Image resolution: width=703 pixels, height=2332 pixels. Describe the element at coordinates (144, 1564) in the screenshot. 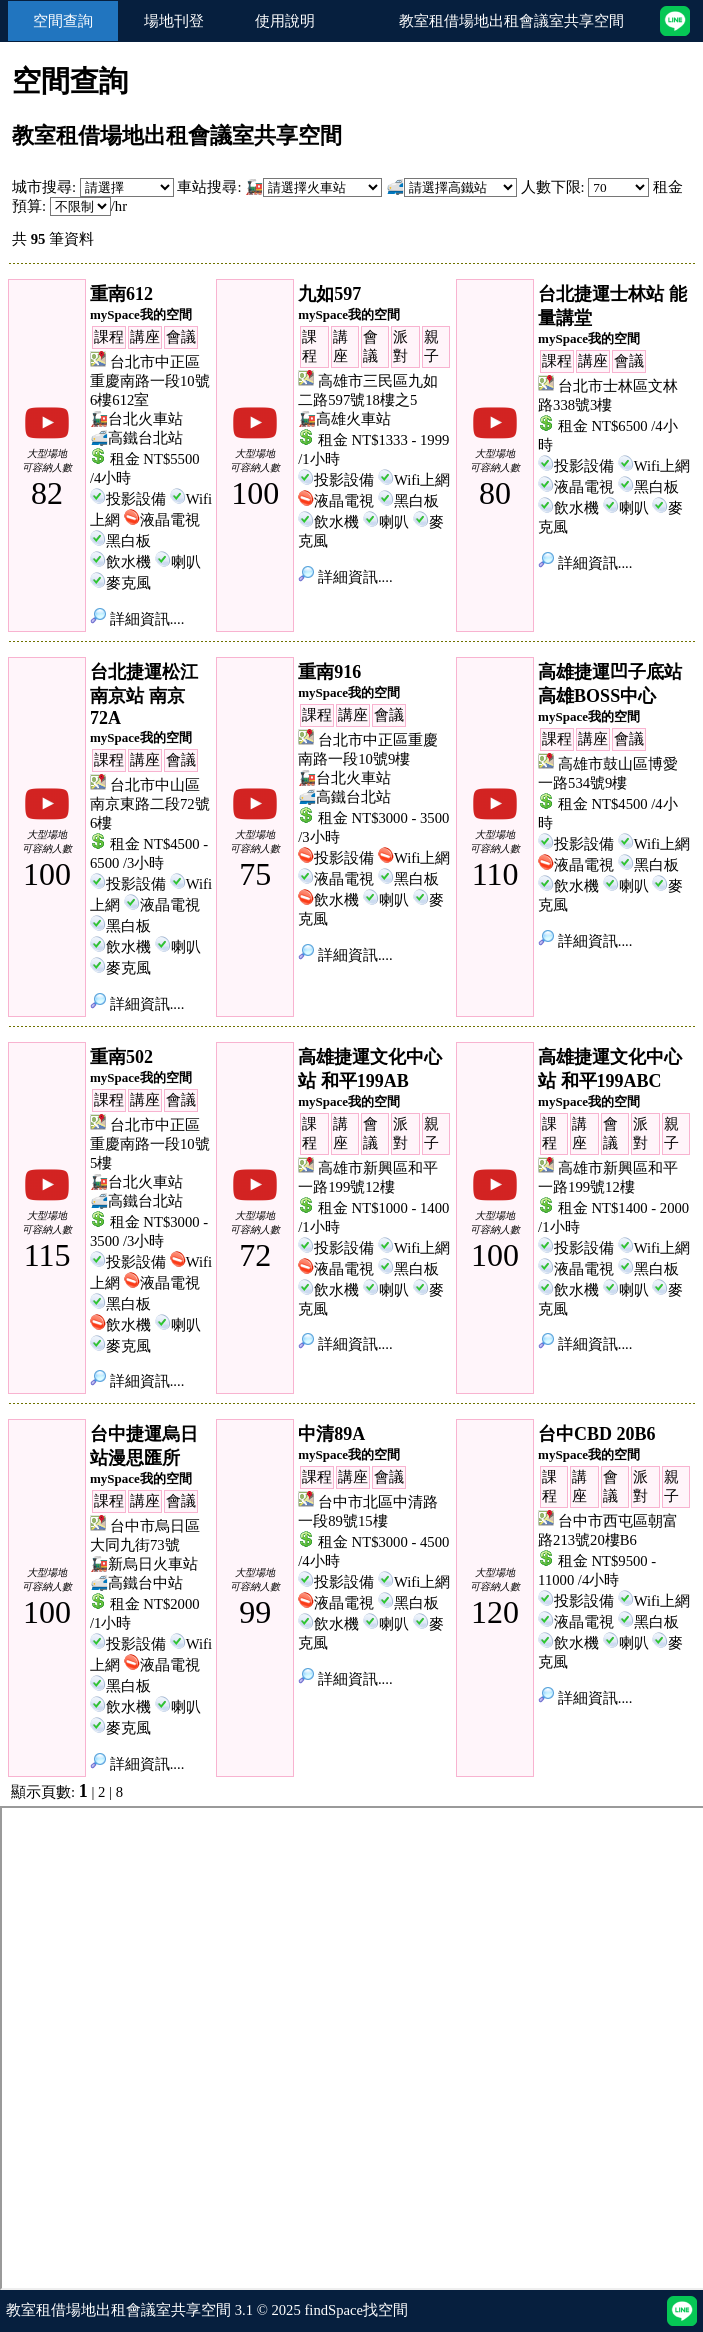

I see `🚂新烏日火車站` at that location.